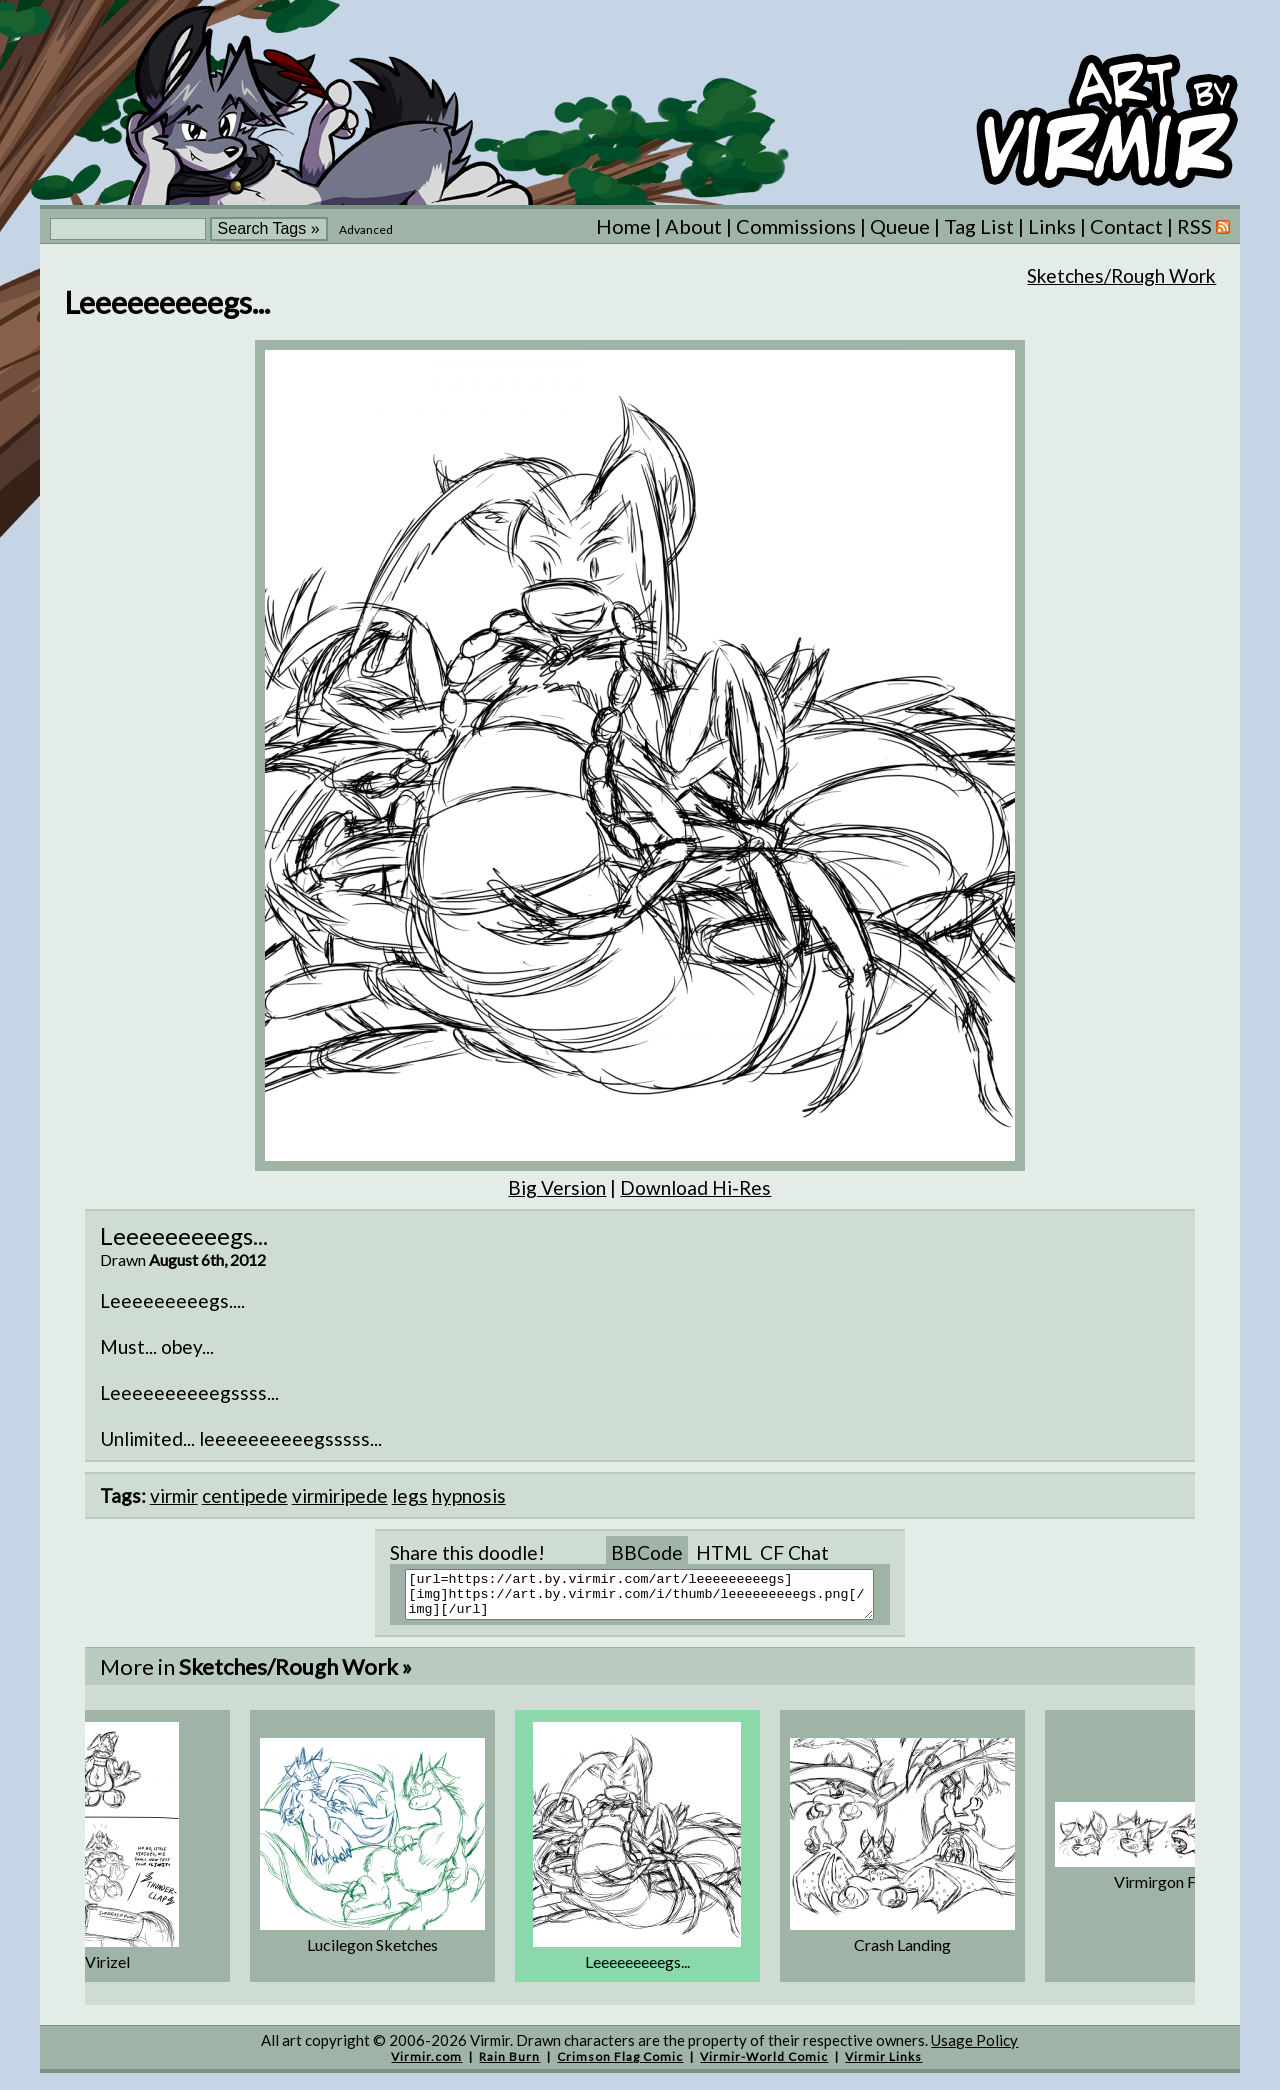  I want to click on Virmir-World Comic, so click(764, 2065).